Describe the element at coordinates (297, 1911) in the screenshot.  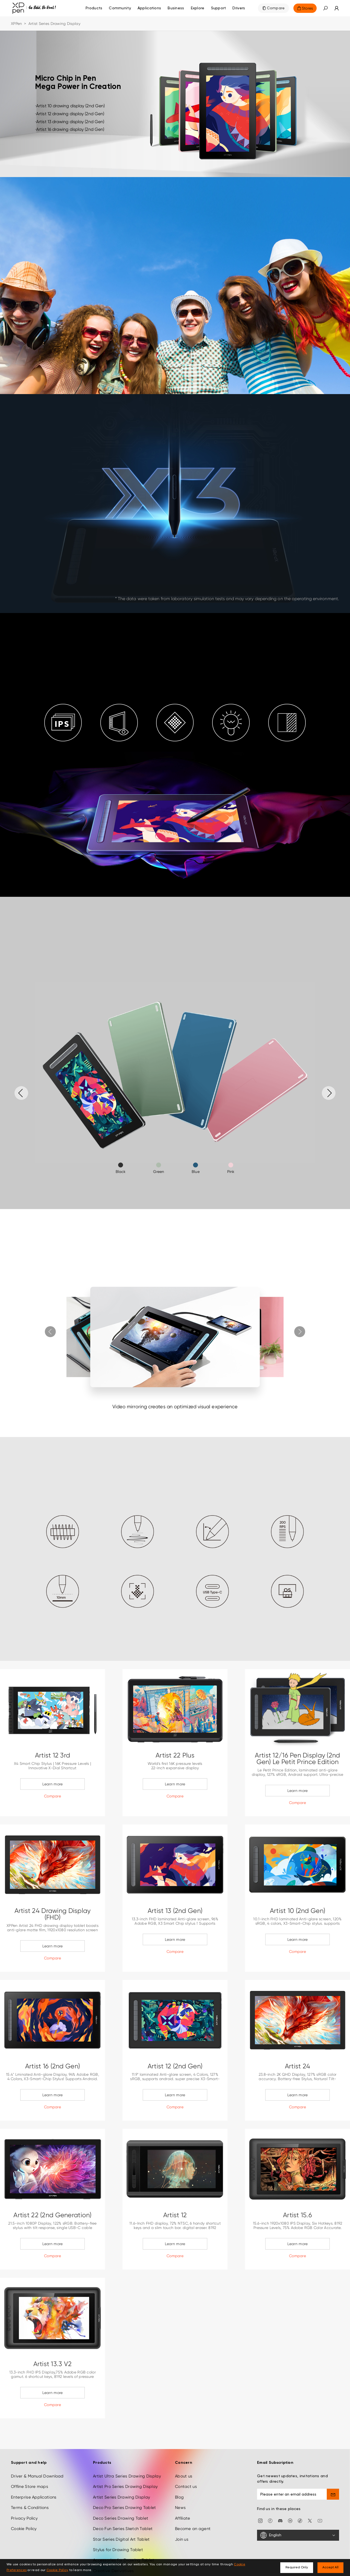
I see `Artist 10 (2nd Gen)` at that location.